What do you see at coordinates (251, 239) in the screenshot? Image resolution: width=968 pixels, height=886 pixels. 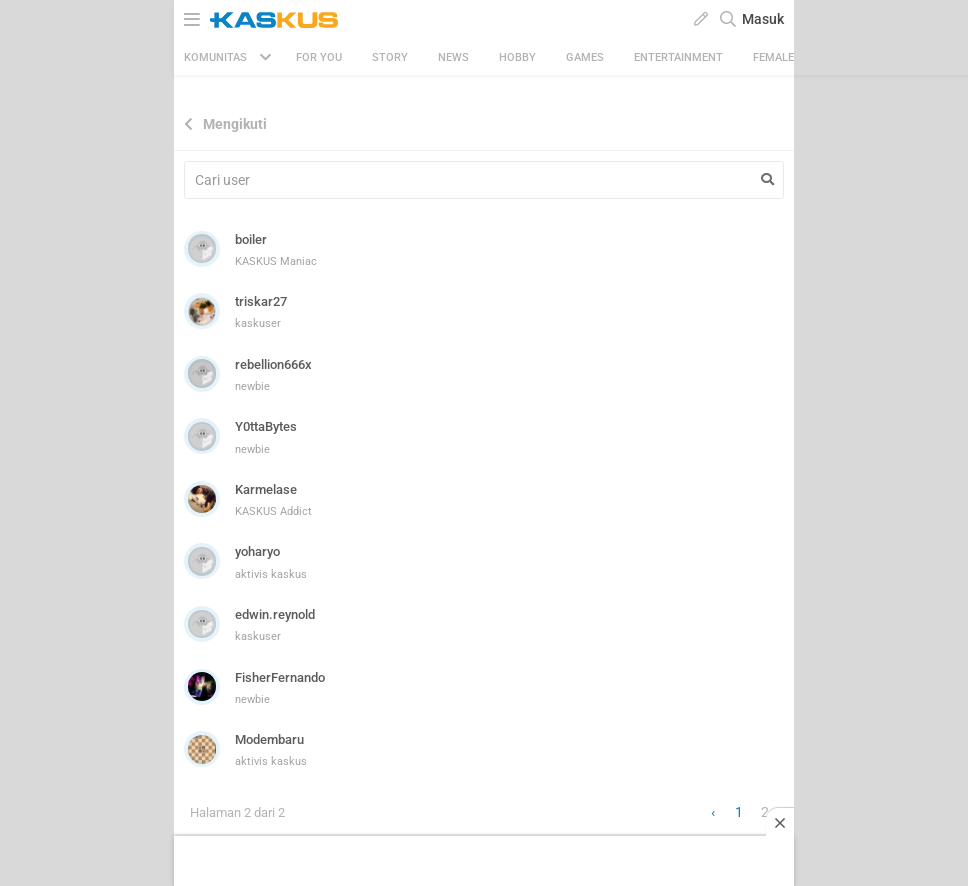 I see `boiler` at bounding box center [251, 239].